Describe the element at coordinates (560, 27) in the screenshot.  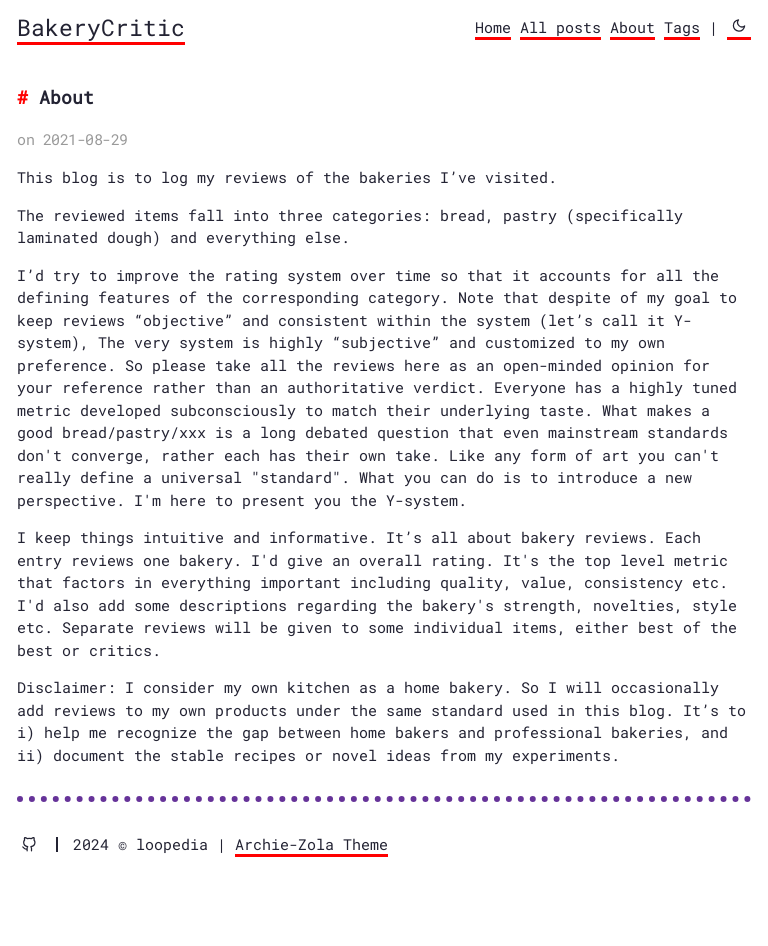
I see `All posts` at that location.